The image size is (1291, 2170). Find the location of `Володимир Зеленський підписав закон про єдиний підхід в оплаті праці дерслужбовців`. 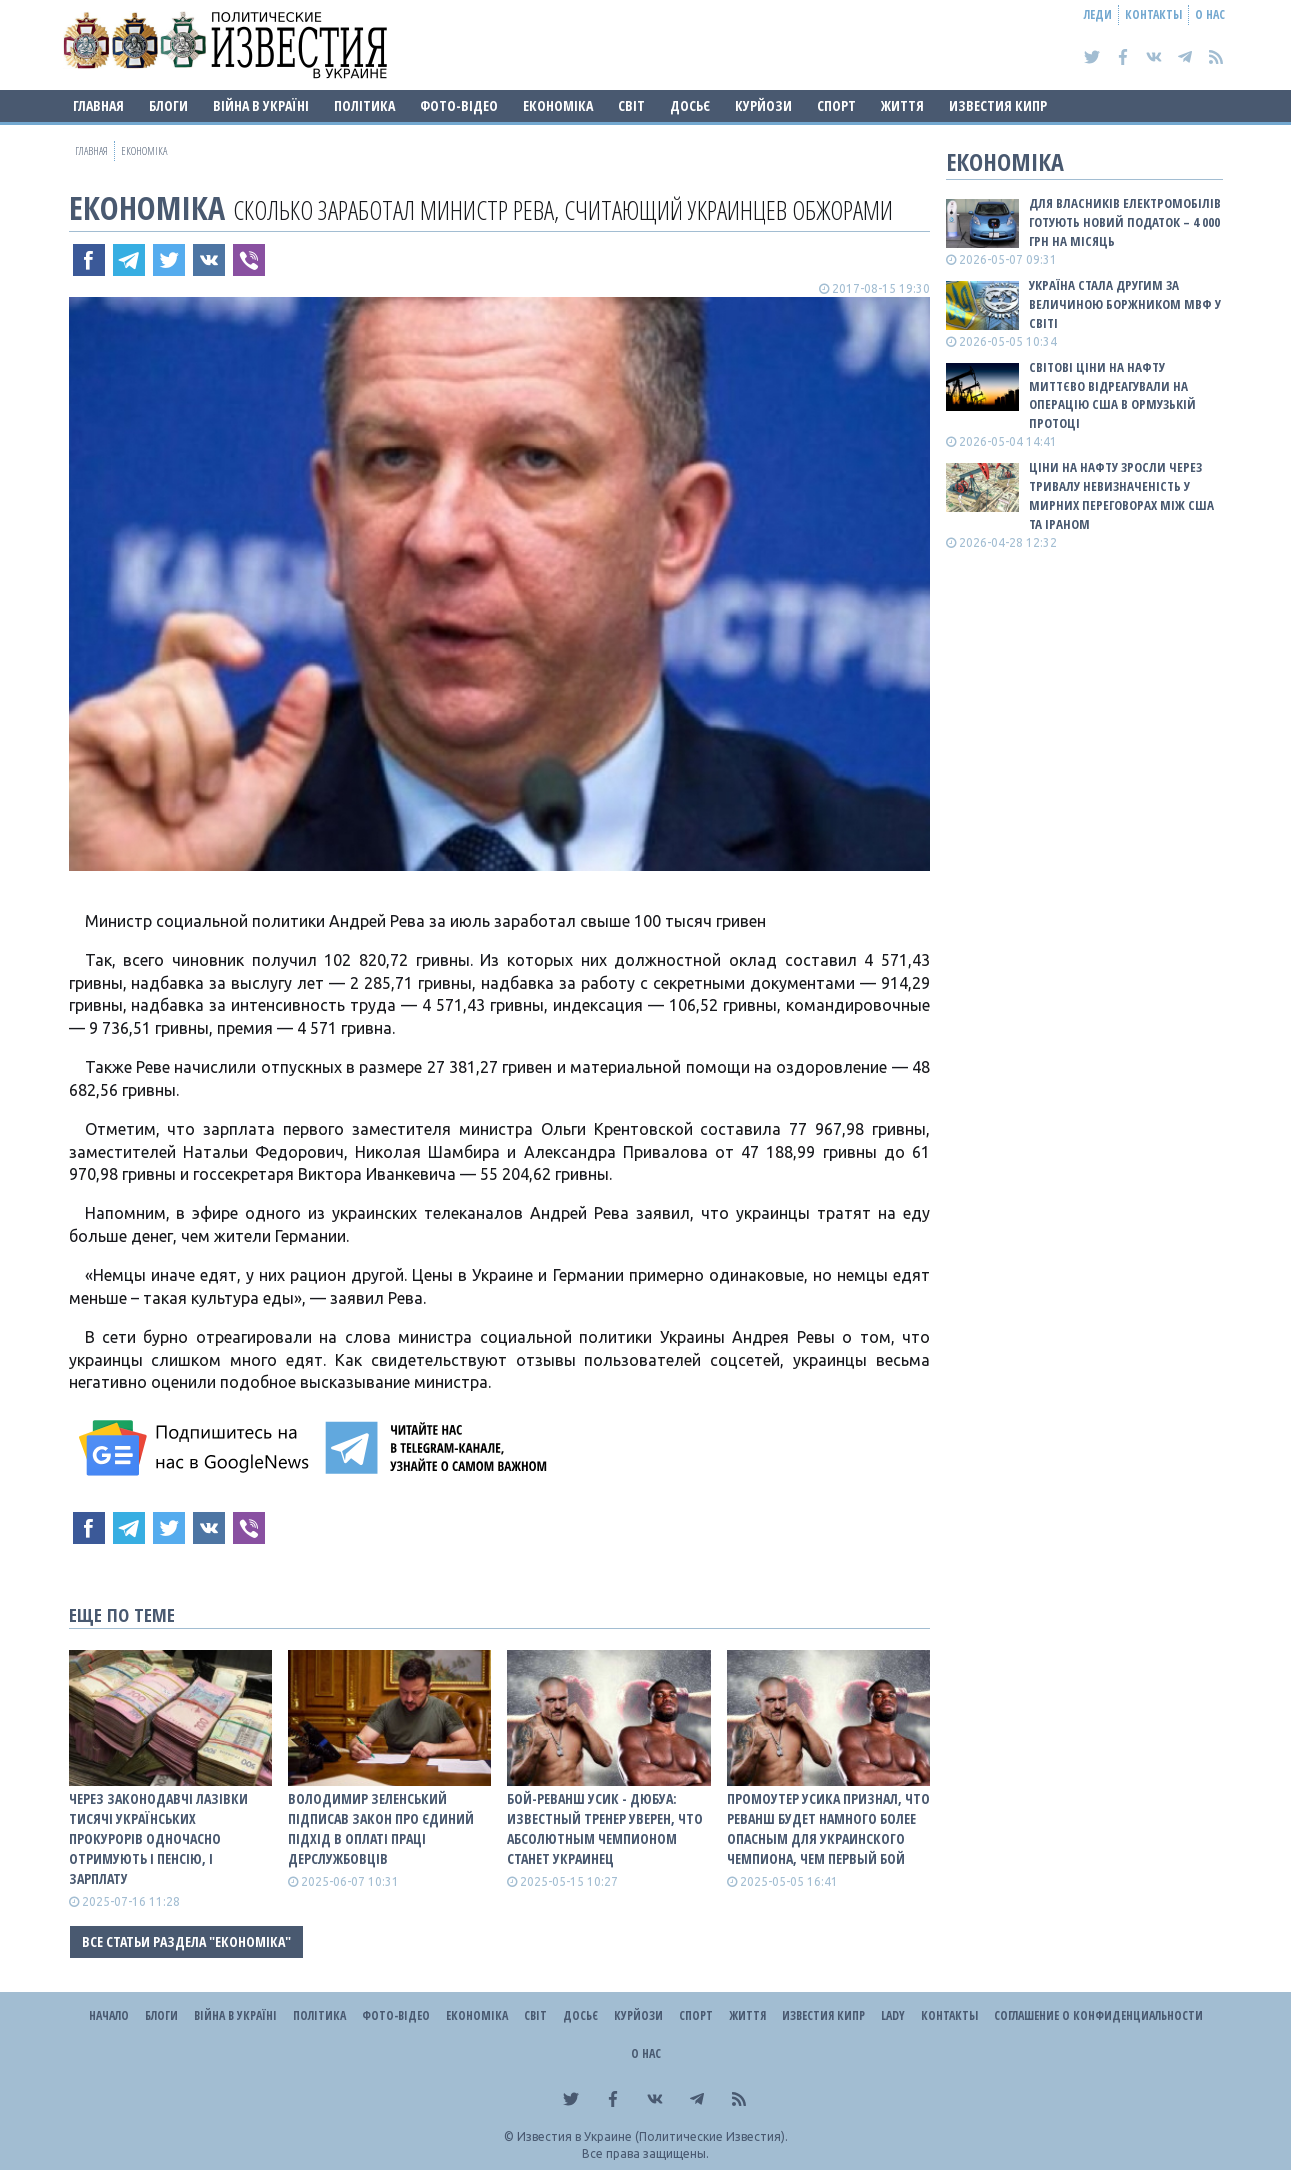

Володимир Зеленський підписав закон про єдиний підхід в оплаті праці дерслужбовців is located at coordinates (381, 1828).